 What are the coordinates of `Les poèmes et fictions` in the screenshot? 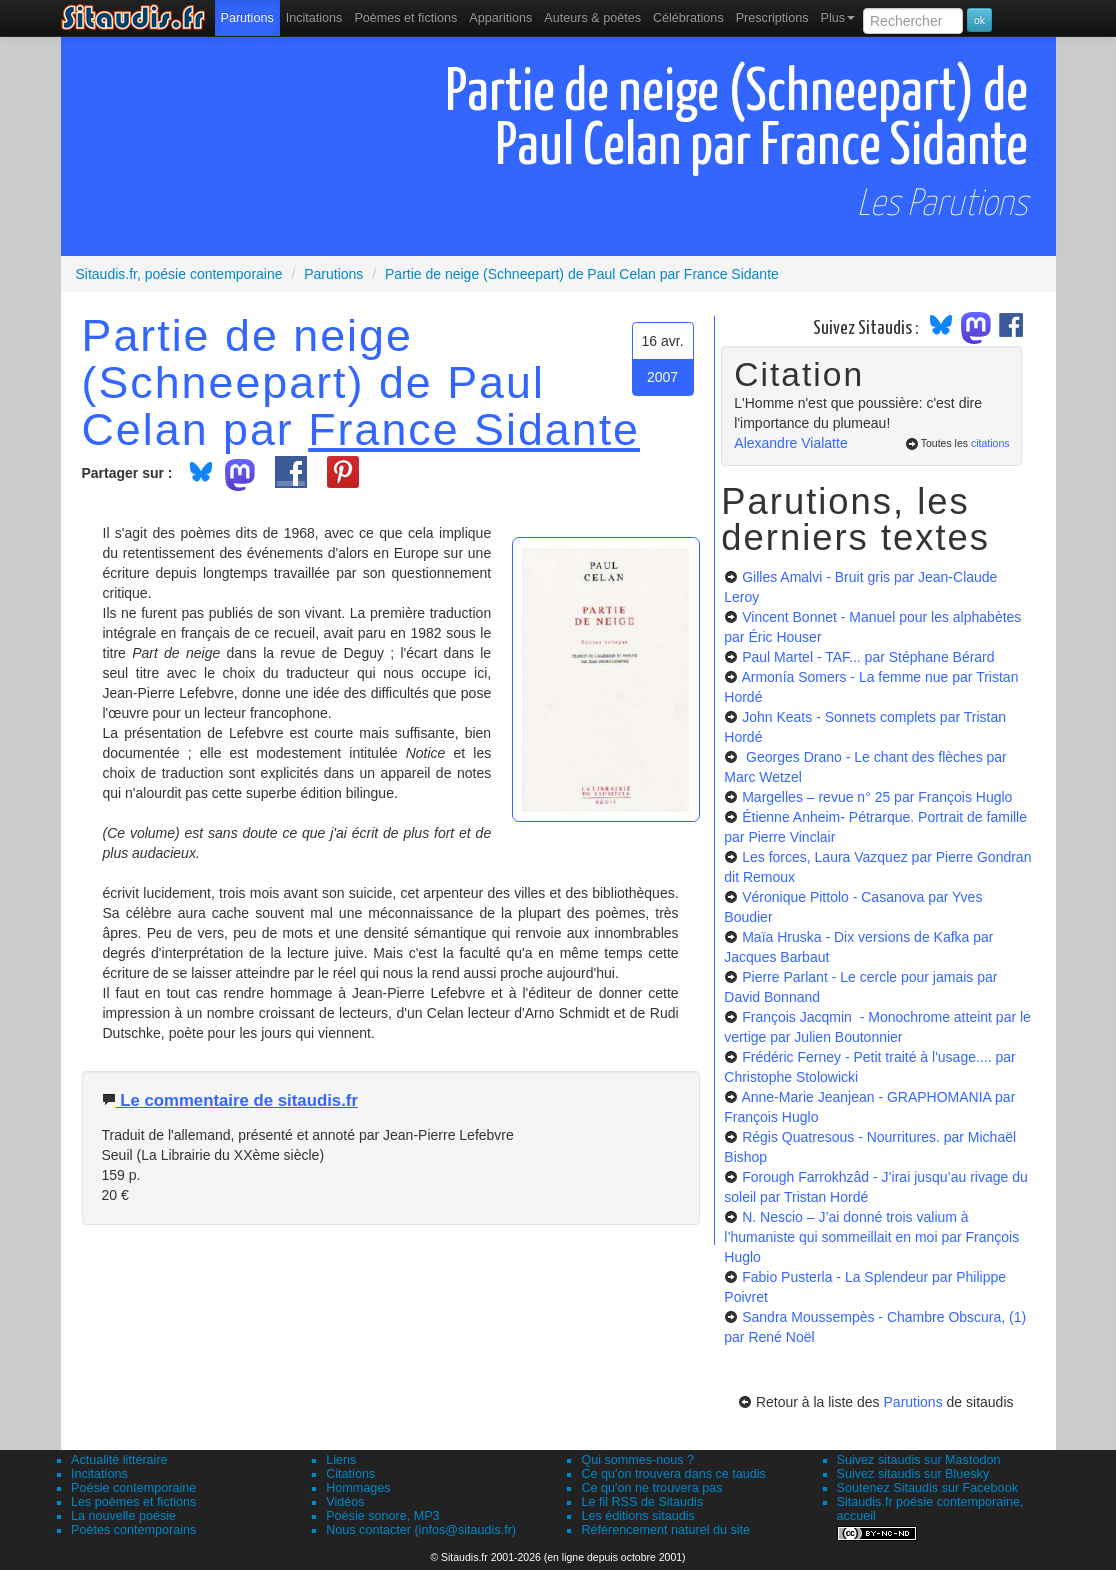 It's located at (133, 1502).